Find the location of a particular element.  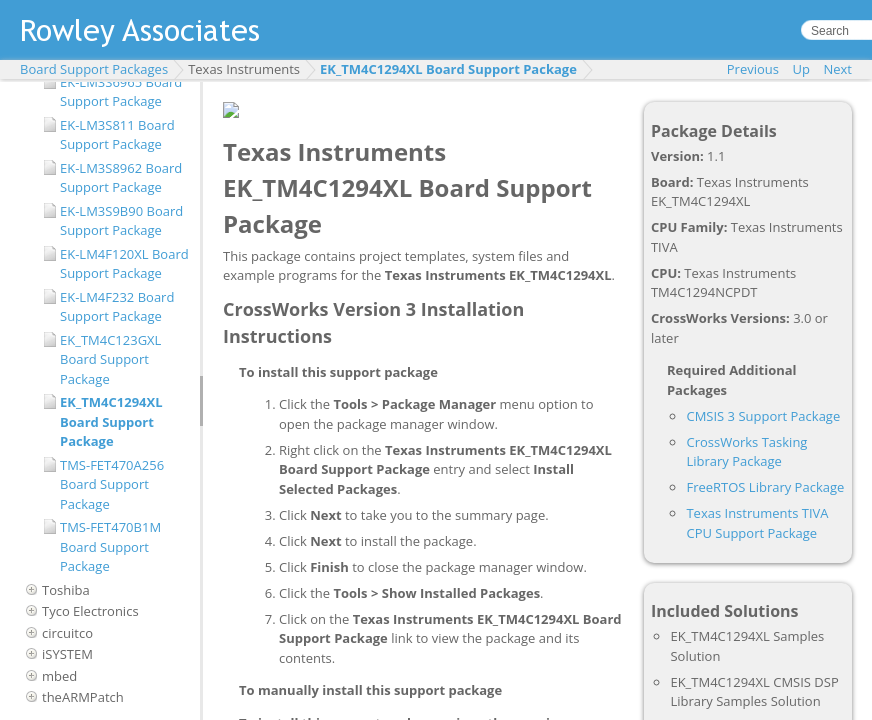

EK-LM3S6965 Board Support Package is located at coordinates (121, 92).